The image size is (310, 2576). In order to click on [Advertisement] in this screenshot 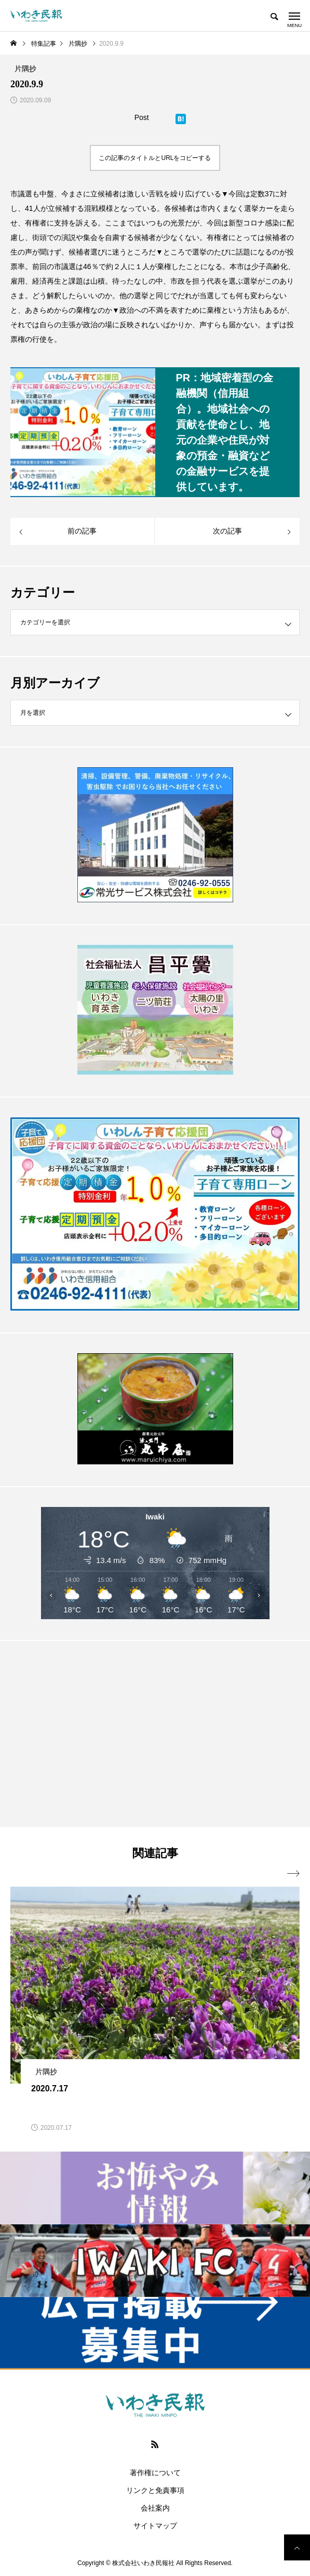, I will do `click(155, 1733)`.